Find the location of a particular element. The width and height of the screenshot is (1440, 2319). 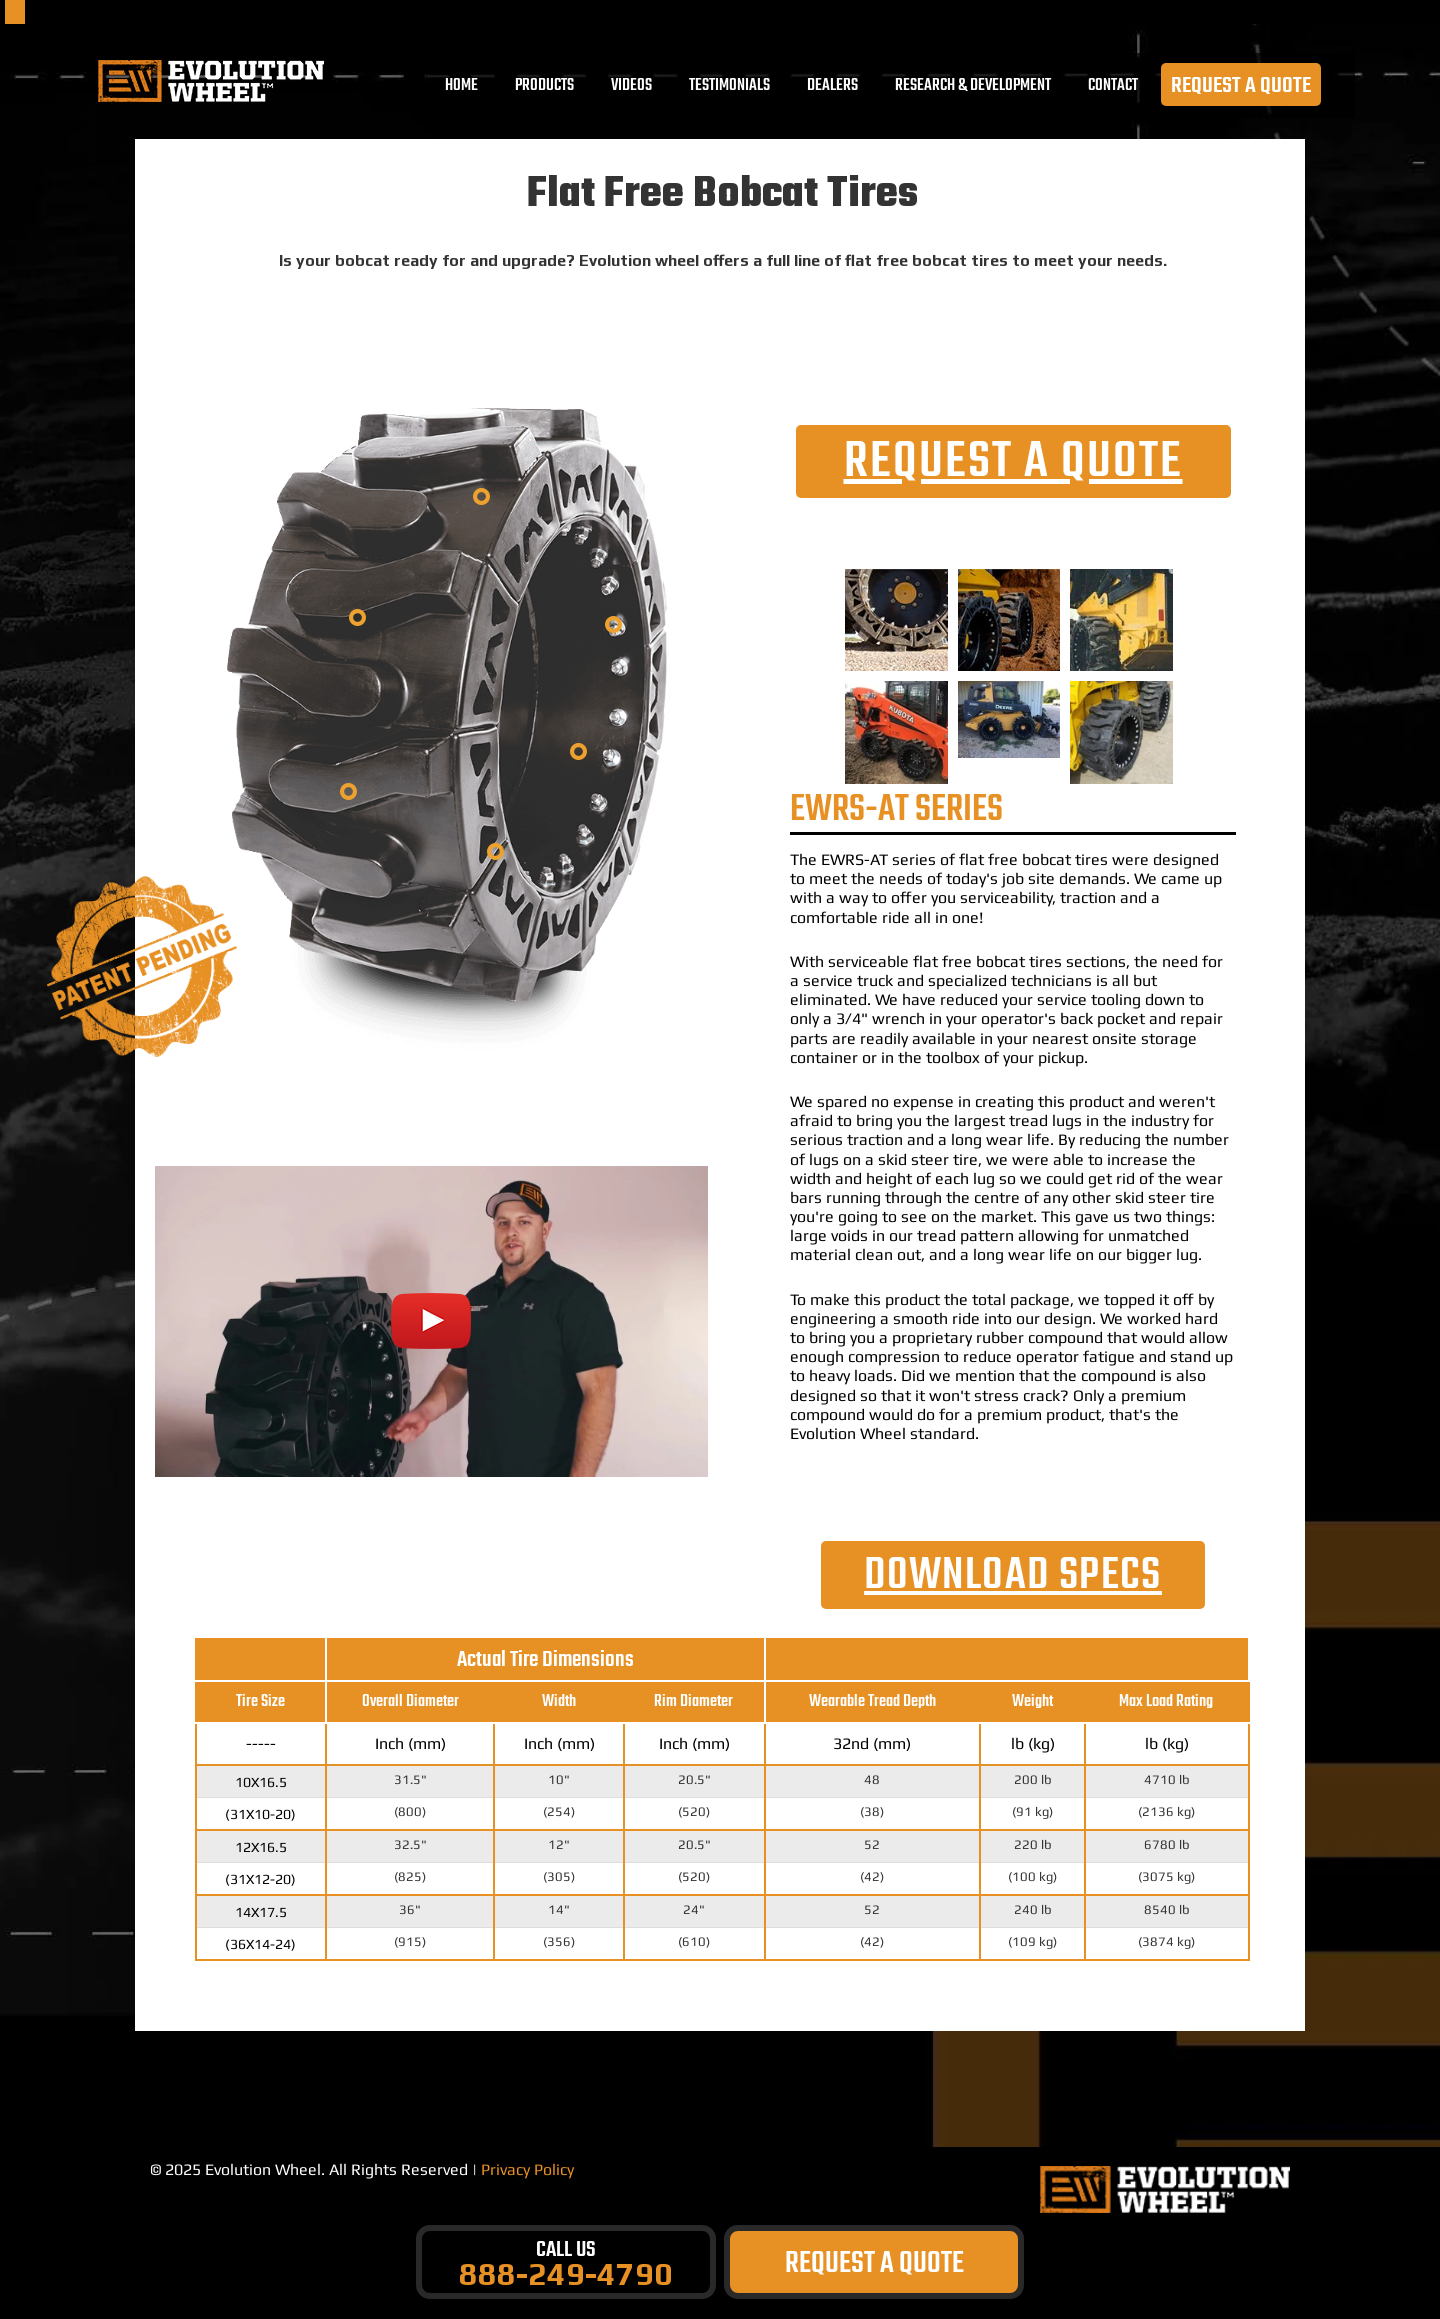

CONTACT [menuitem] is located at coordinates (1114, 87).